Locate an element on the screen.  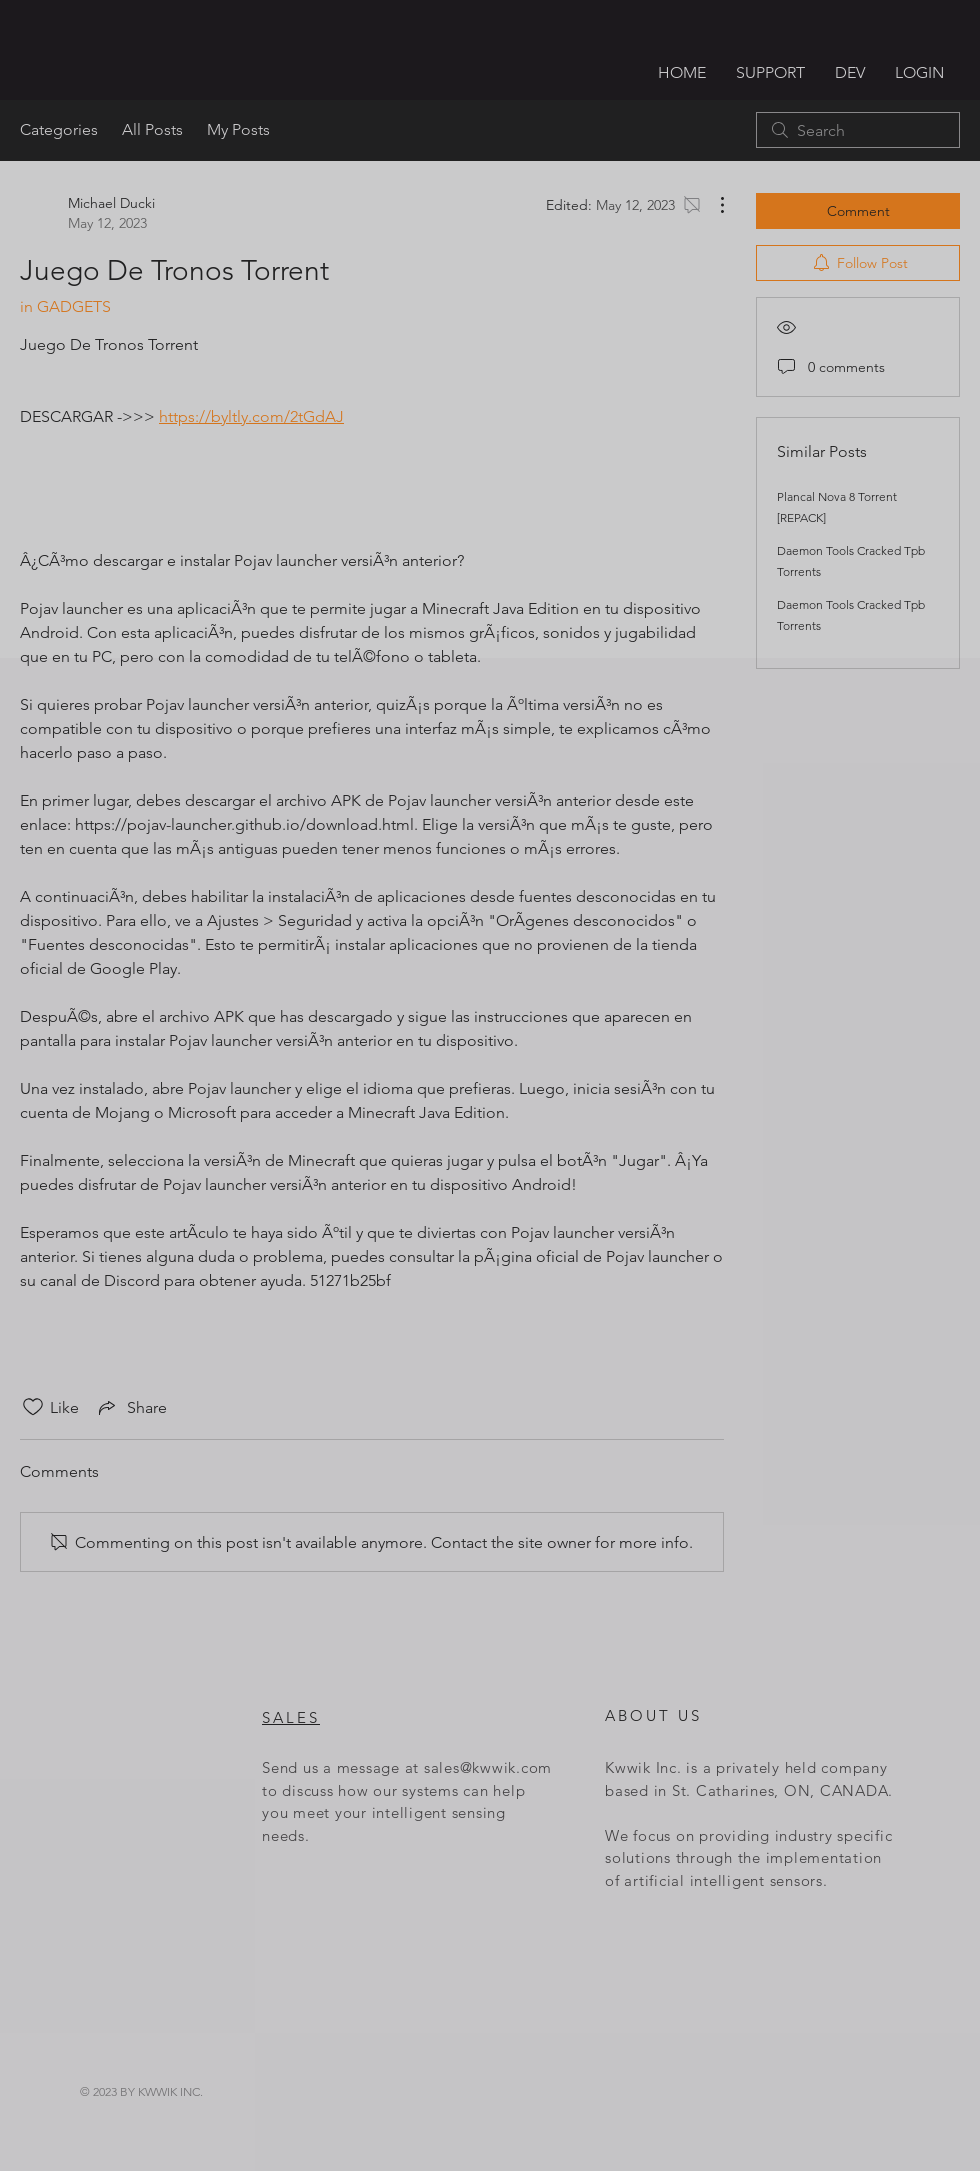
[Share via link] is located at coordinates (131, 1407).